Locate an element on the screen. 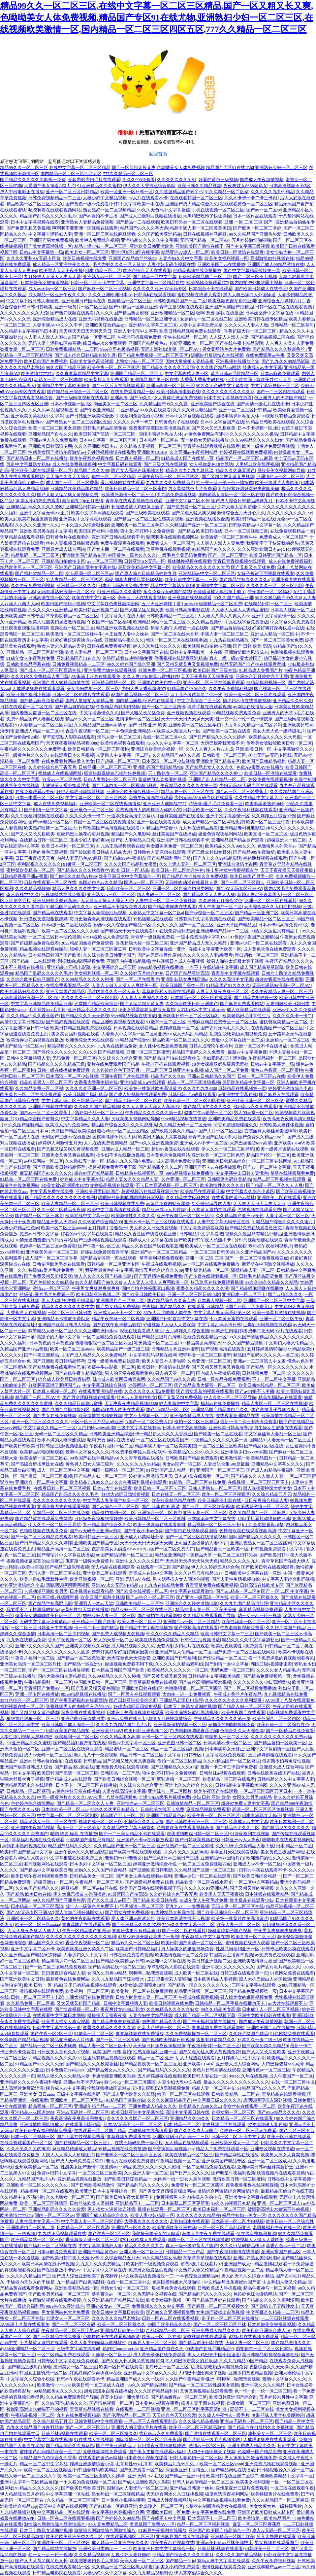 The height and width of the screenshot is (2576, 316). 久久久久久亚洲AV无码专区 is located at coordinates (160, 288).